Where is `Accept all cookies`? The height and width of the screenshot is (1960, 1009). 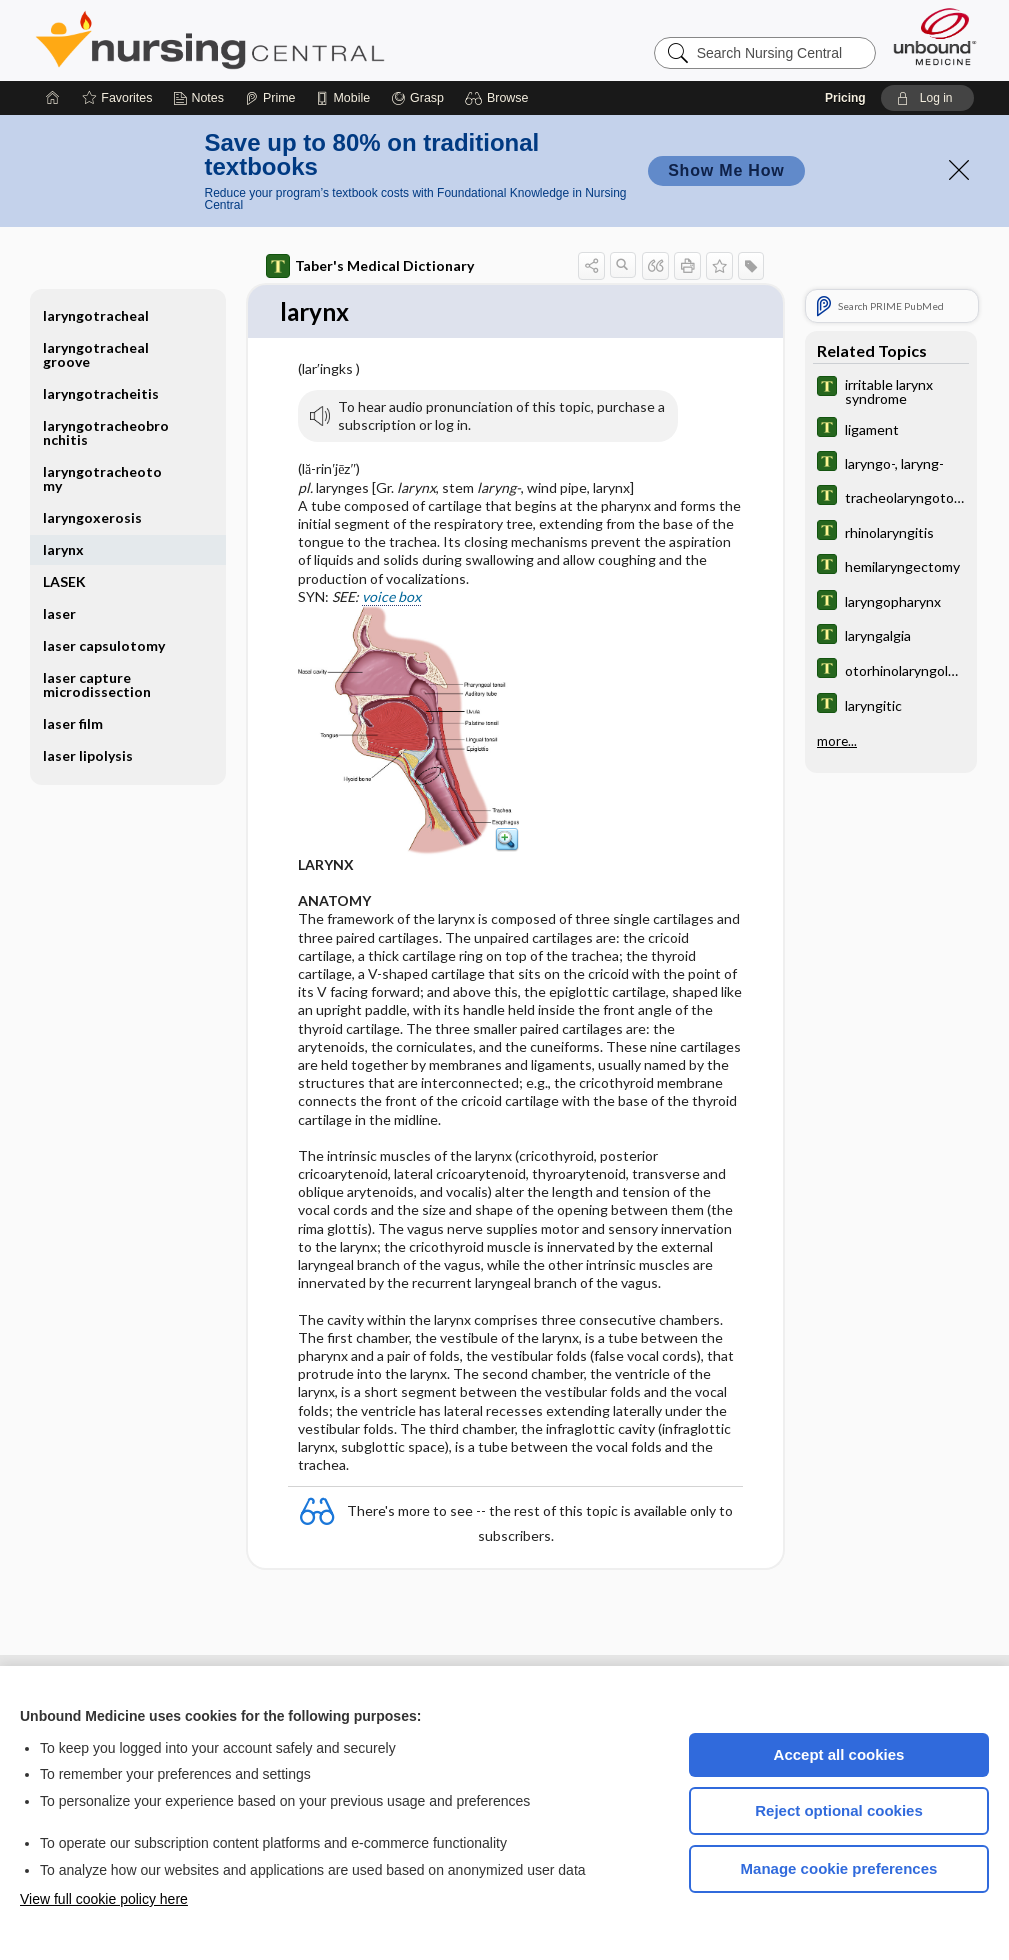
Accept all cookies is located at coordinates (839, 1754).